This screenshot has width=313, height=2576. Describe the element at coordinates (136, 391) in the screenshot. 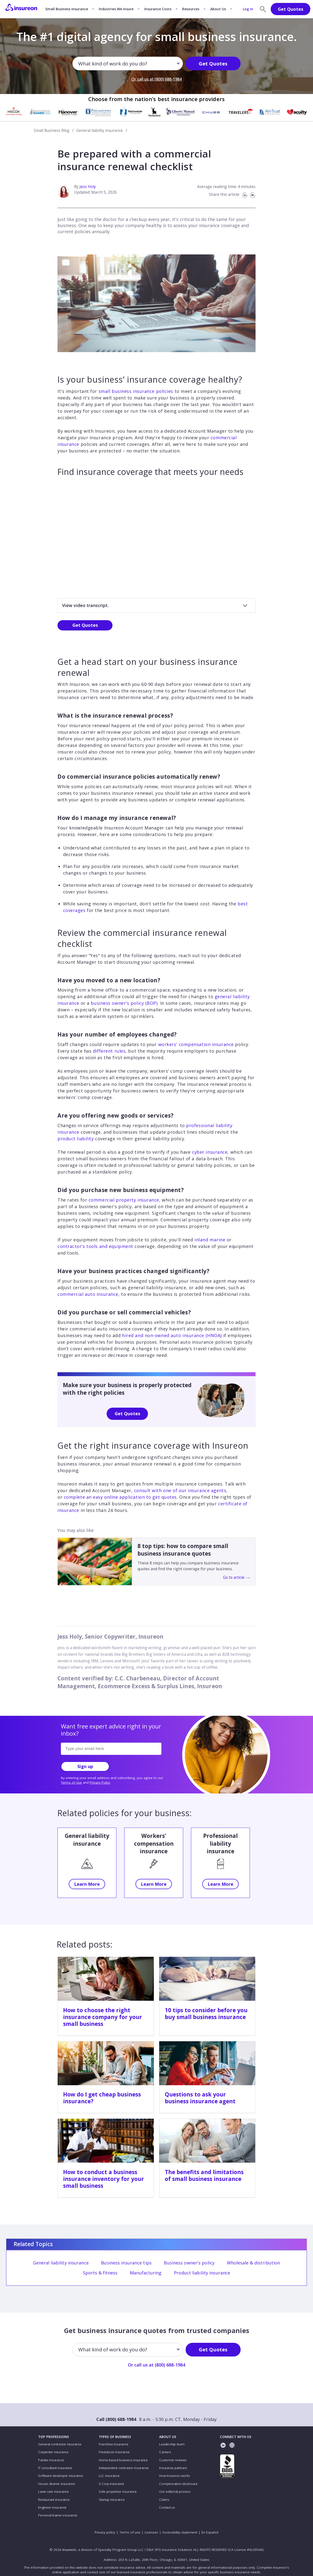

I see `small business insurance policies` at that location.